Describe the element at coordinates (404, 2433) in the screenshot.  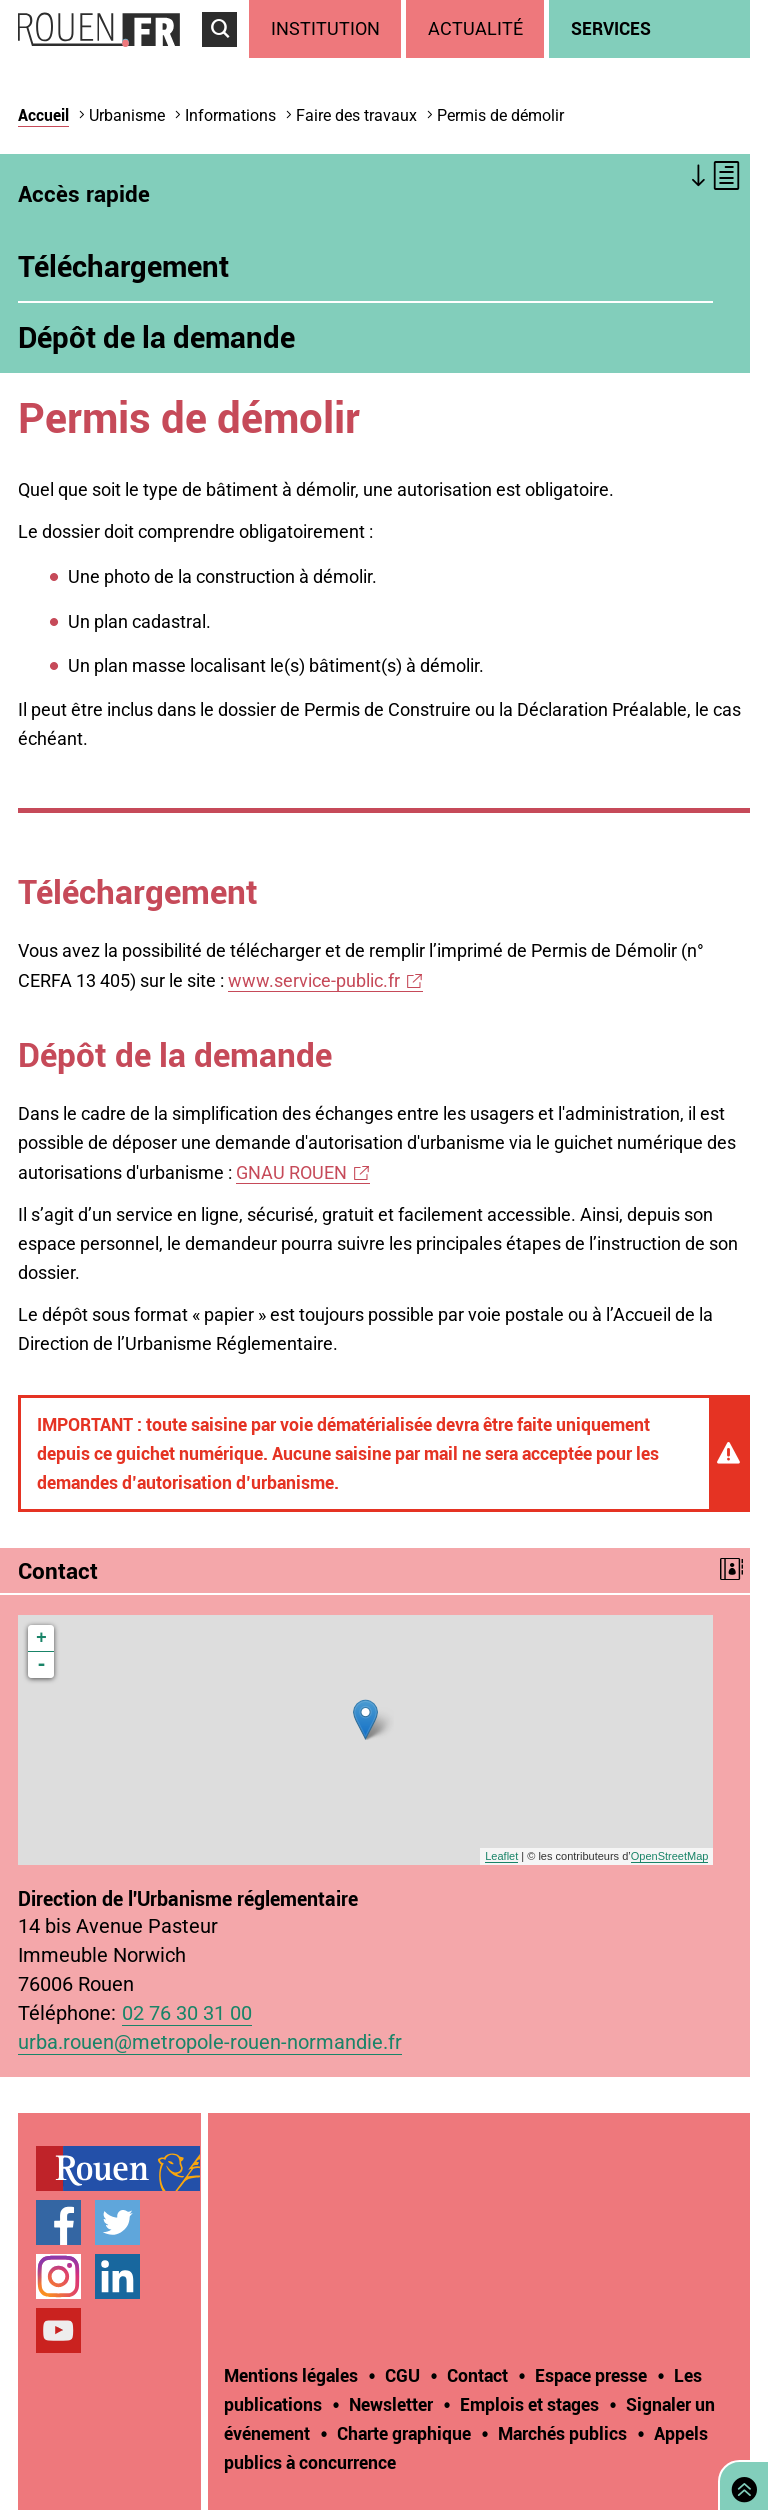
I see `Charte graphique` at that location.